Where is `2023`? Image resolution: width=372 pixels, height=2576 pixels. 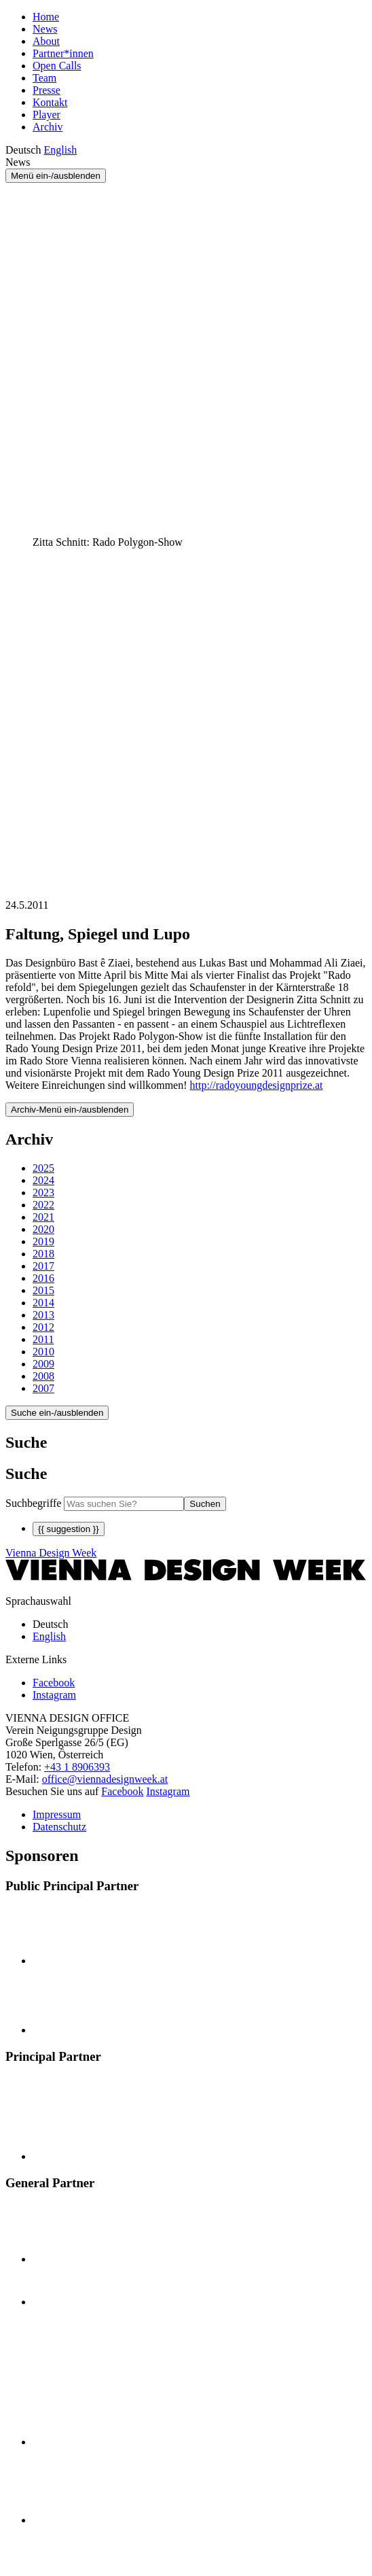
2023 is located at coordinates (43, 1192).